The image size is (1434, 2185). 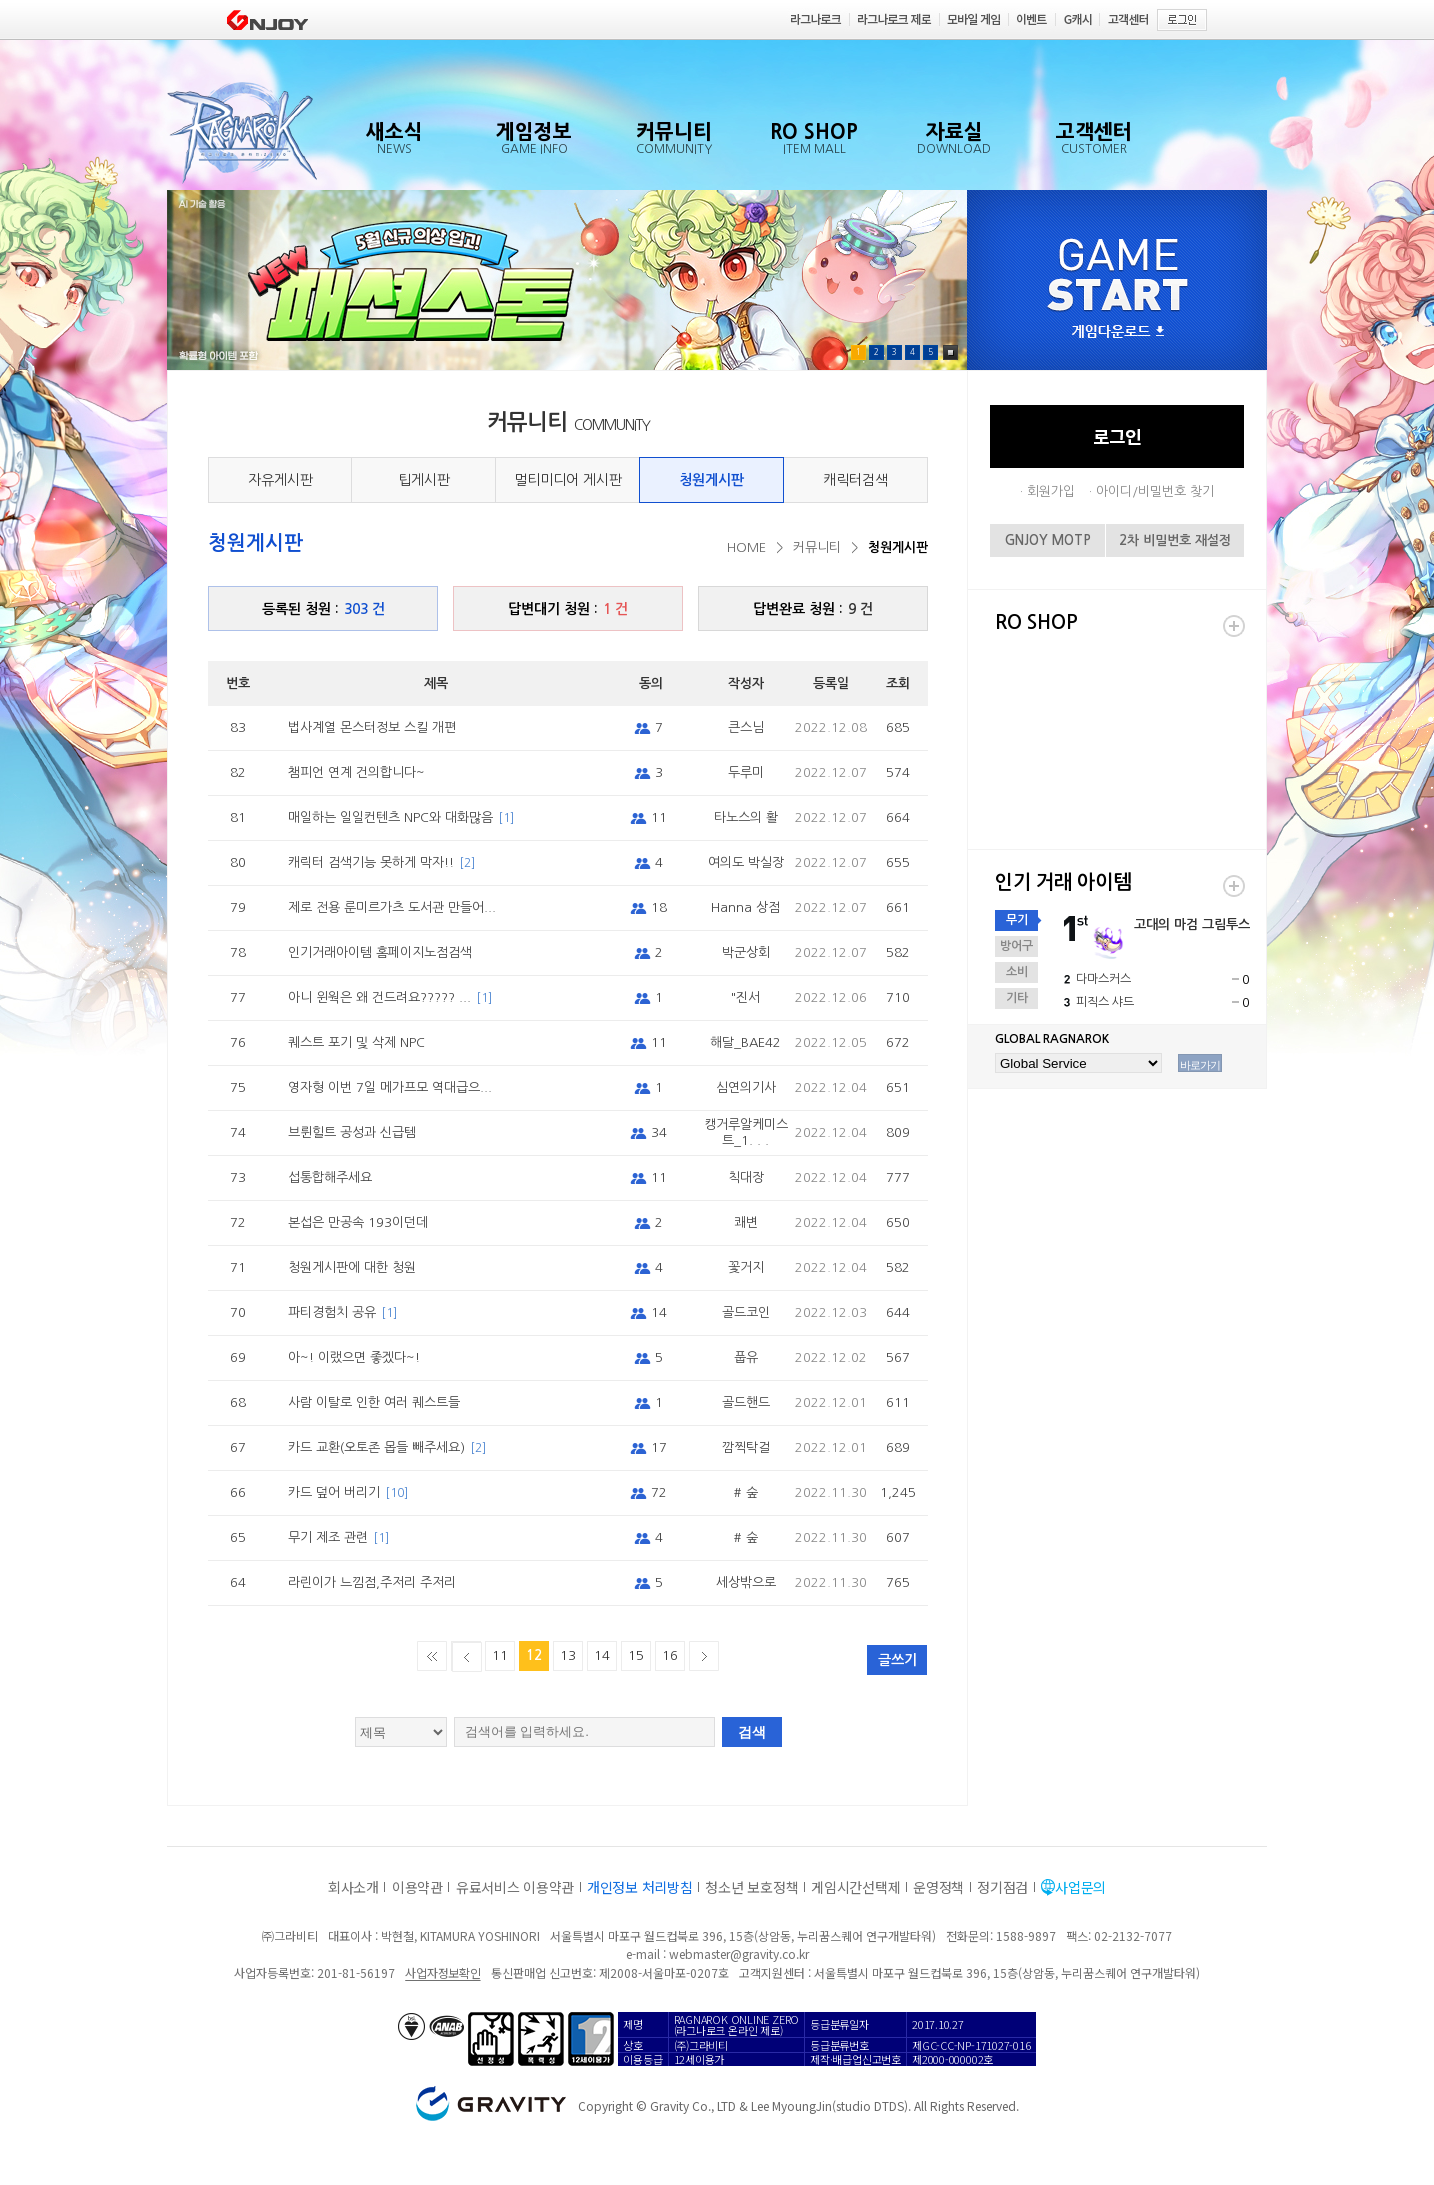 What do you see at coordinates (897, 1660) in the screenshot?
I see `글쓰기` at bounding box center [897, 1660].